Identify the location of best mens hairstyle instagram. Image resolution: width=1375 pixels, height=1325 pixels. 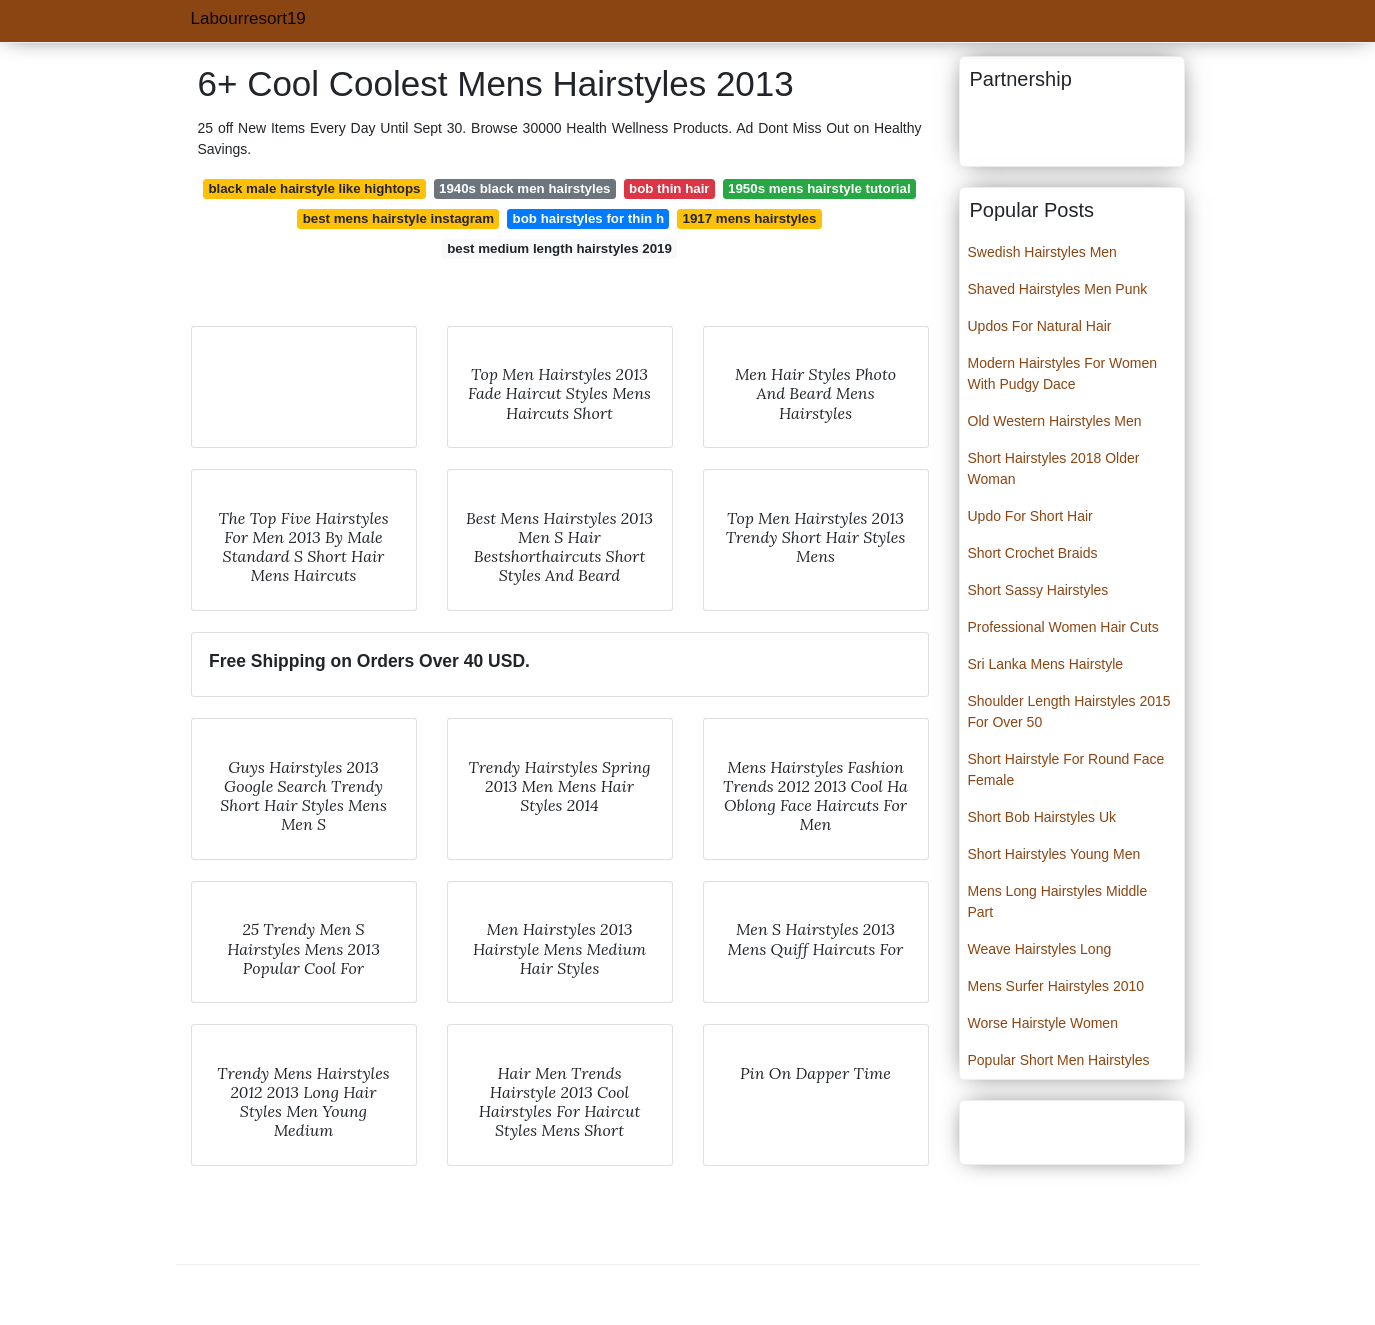
(398, 218).